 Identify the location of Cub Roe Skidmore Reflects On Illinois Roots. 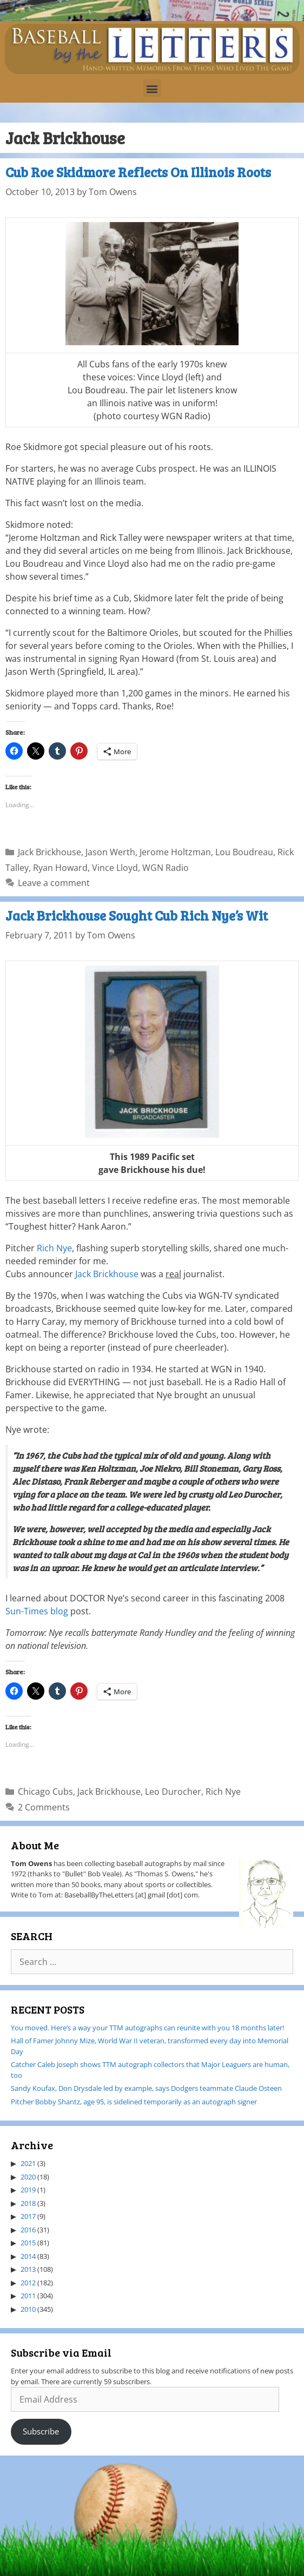
(138, 172).